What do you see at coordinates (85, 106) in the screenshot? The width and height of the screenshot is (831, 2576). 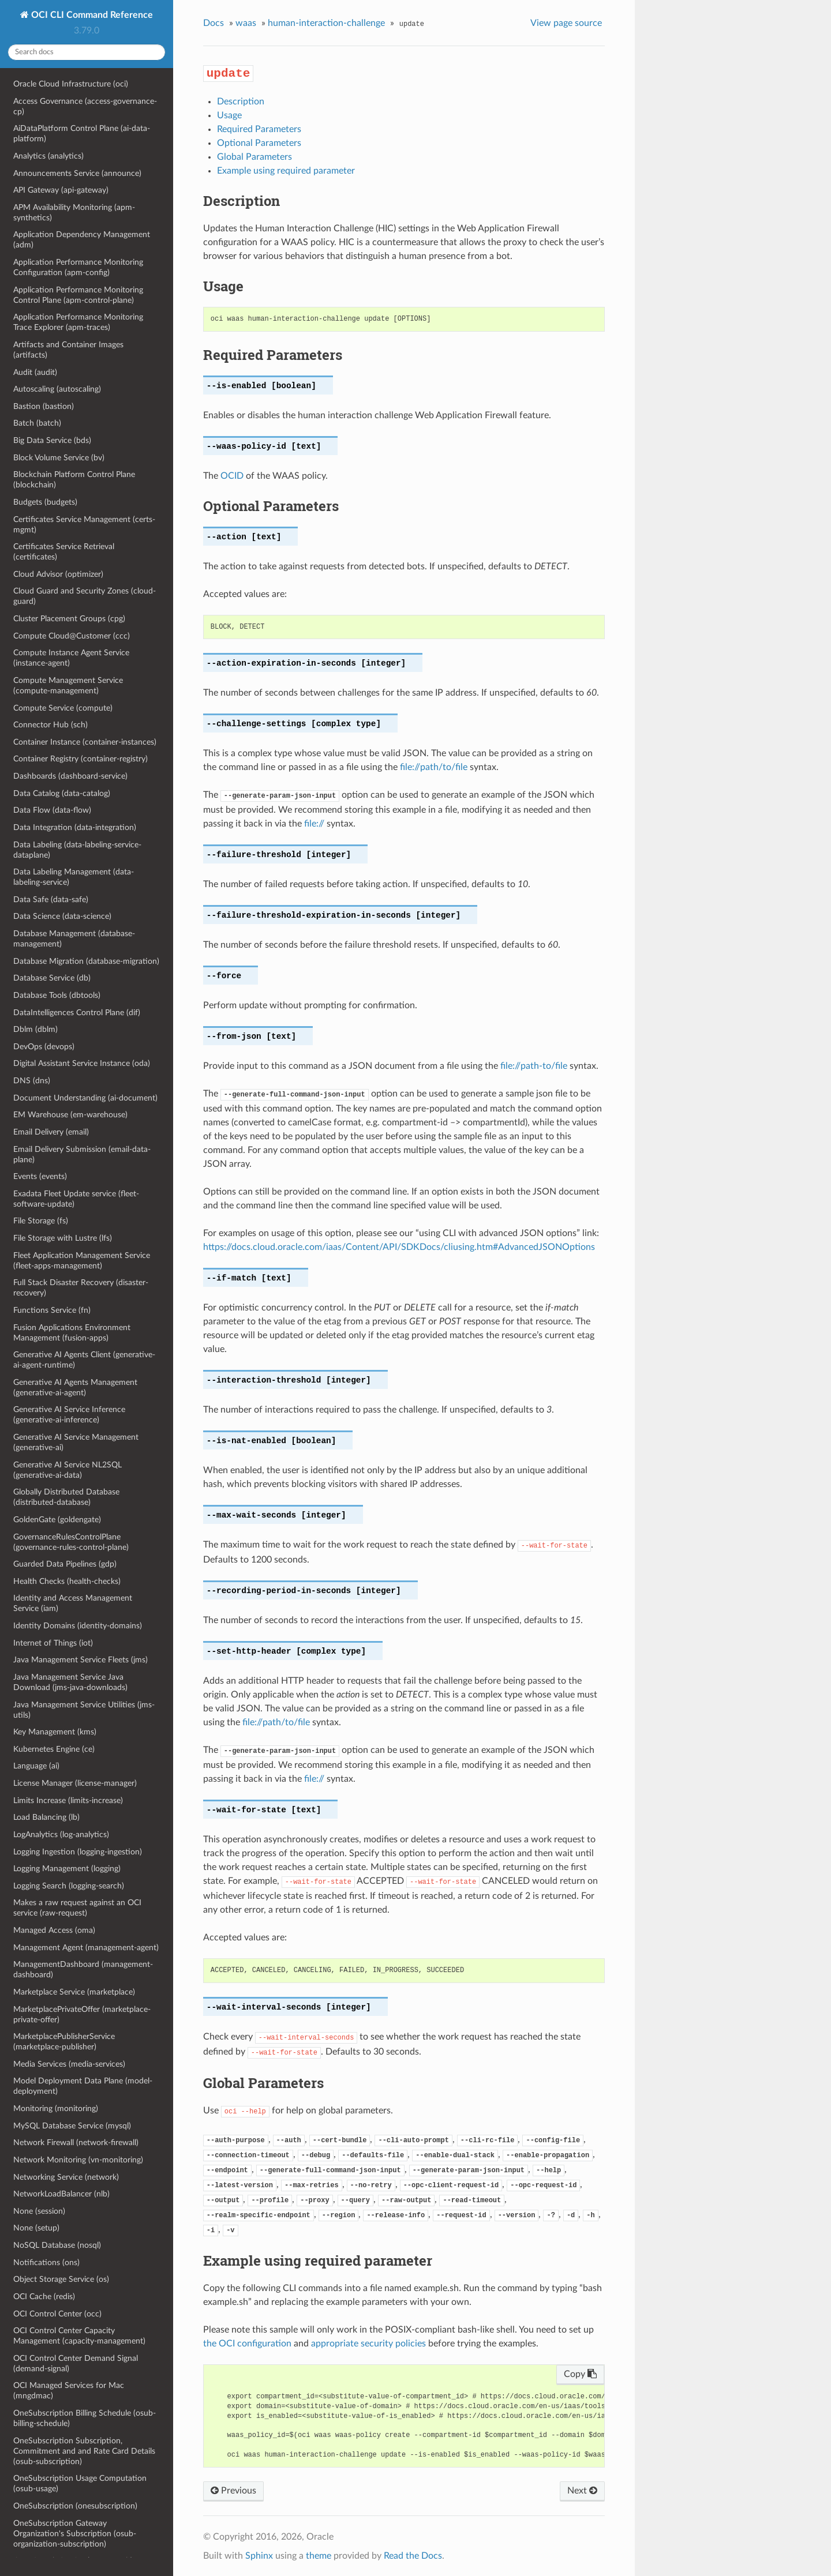 I see `Access Governance (access-governance-cp)` at bounding box center [85, 106].